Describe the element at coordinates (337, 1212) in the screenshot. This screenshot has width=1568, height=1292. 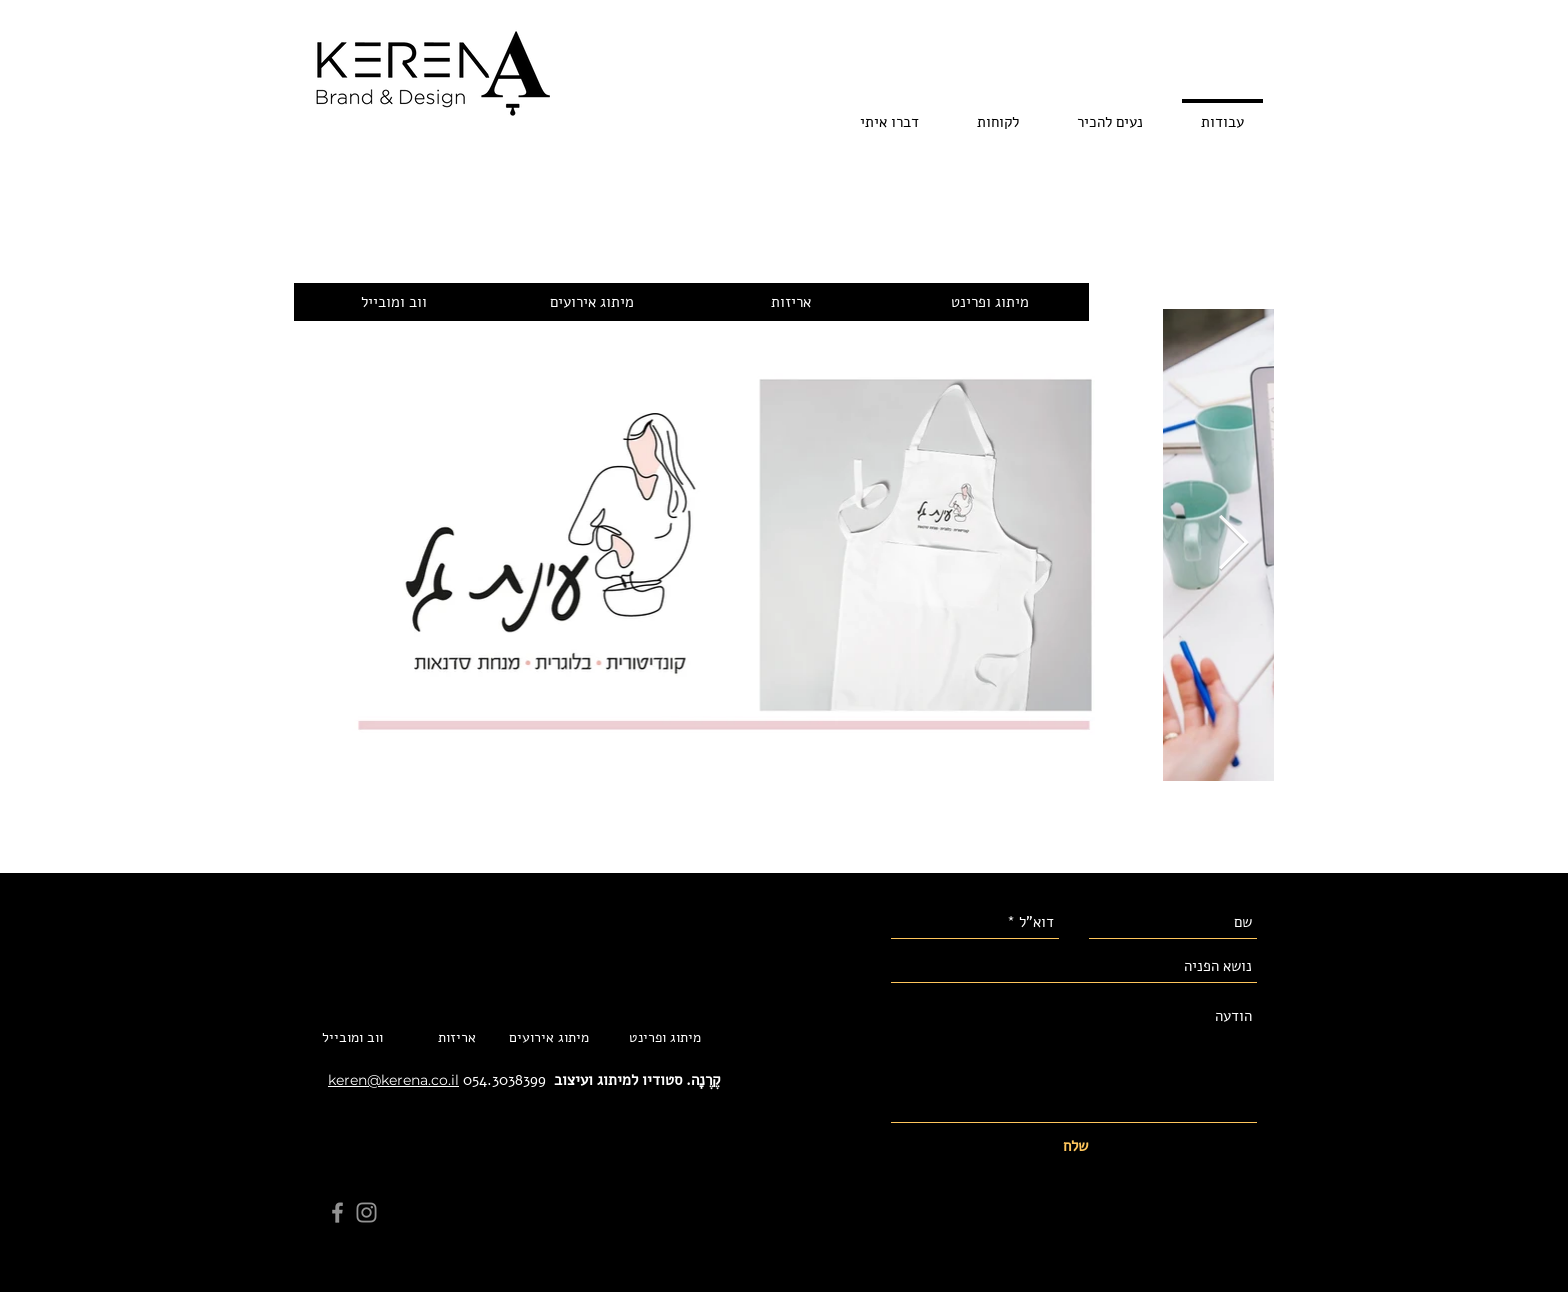
I see `[Facebook]` at that location.